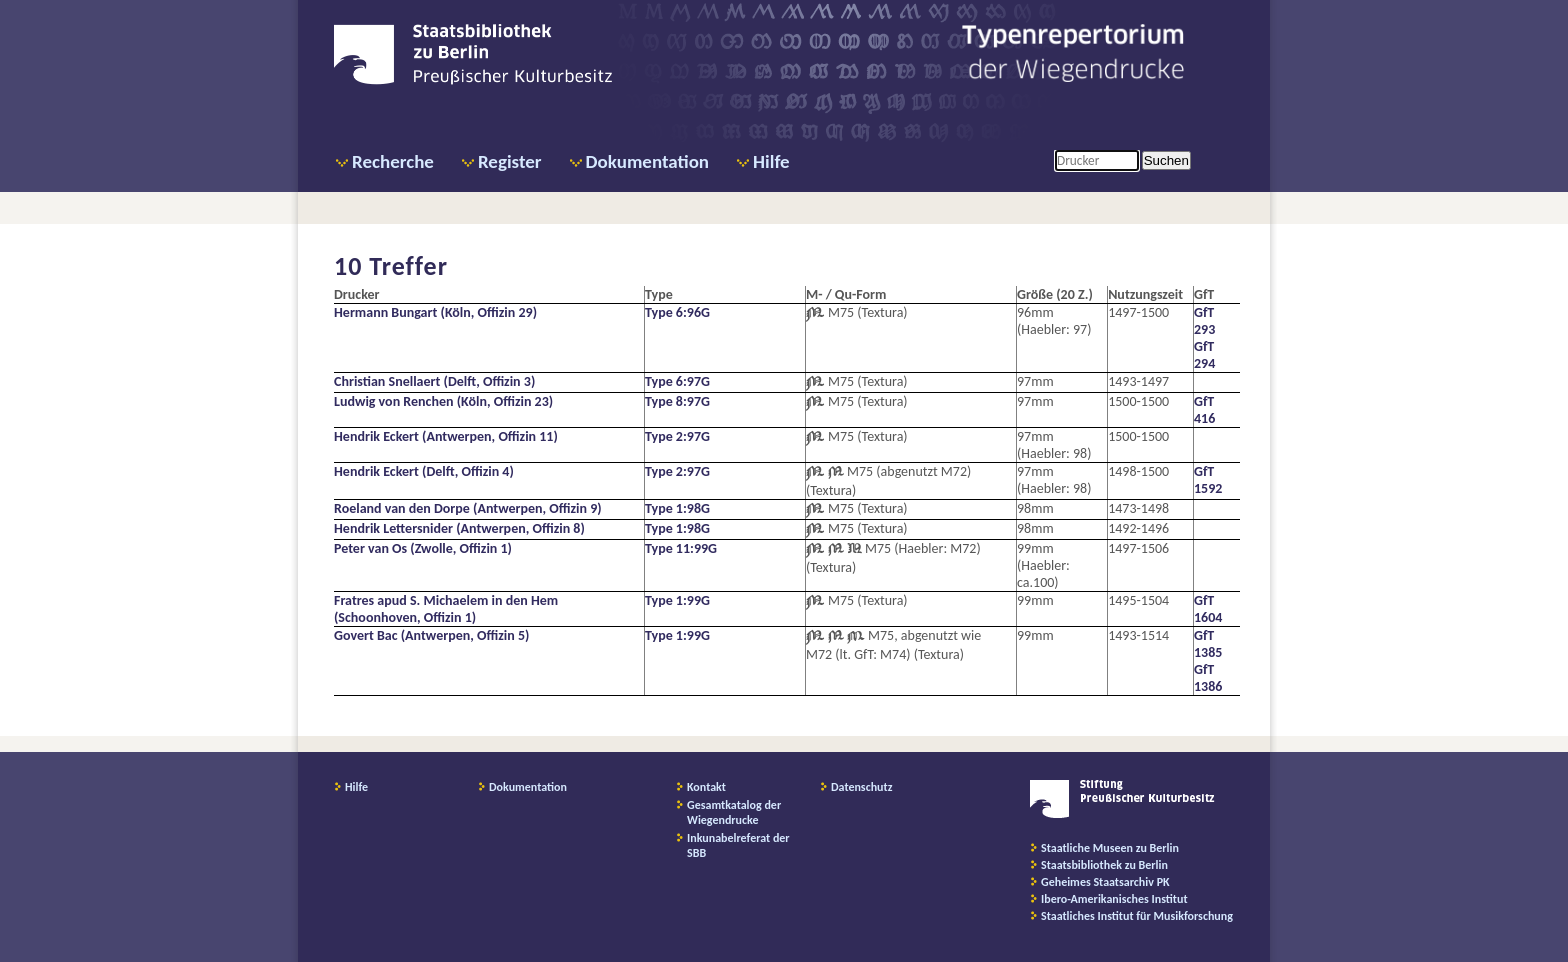 The height and width of the screenshot is (962, 1568). What do you see at coordinates (1204, 355) in the screenshot?
I see `GfT 294` at bounding box center [1204, 355].